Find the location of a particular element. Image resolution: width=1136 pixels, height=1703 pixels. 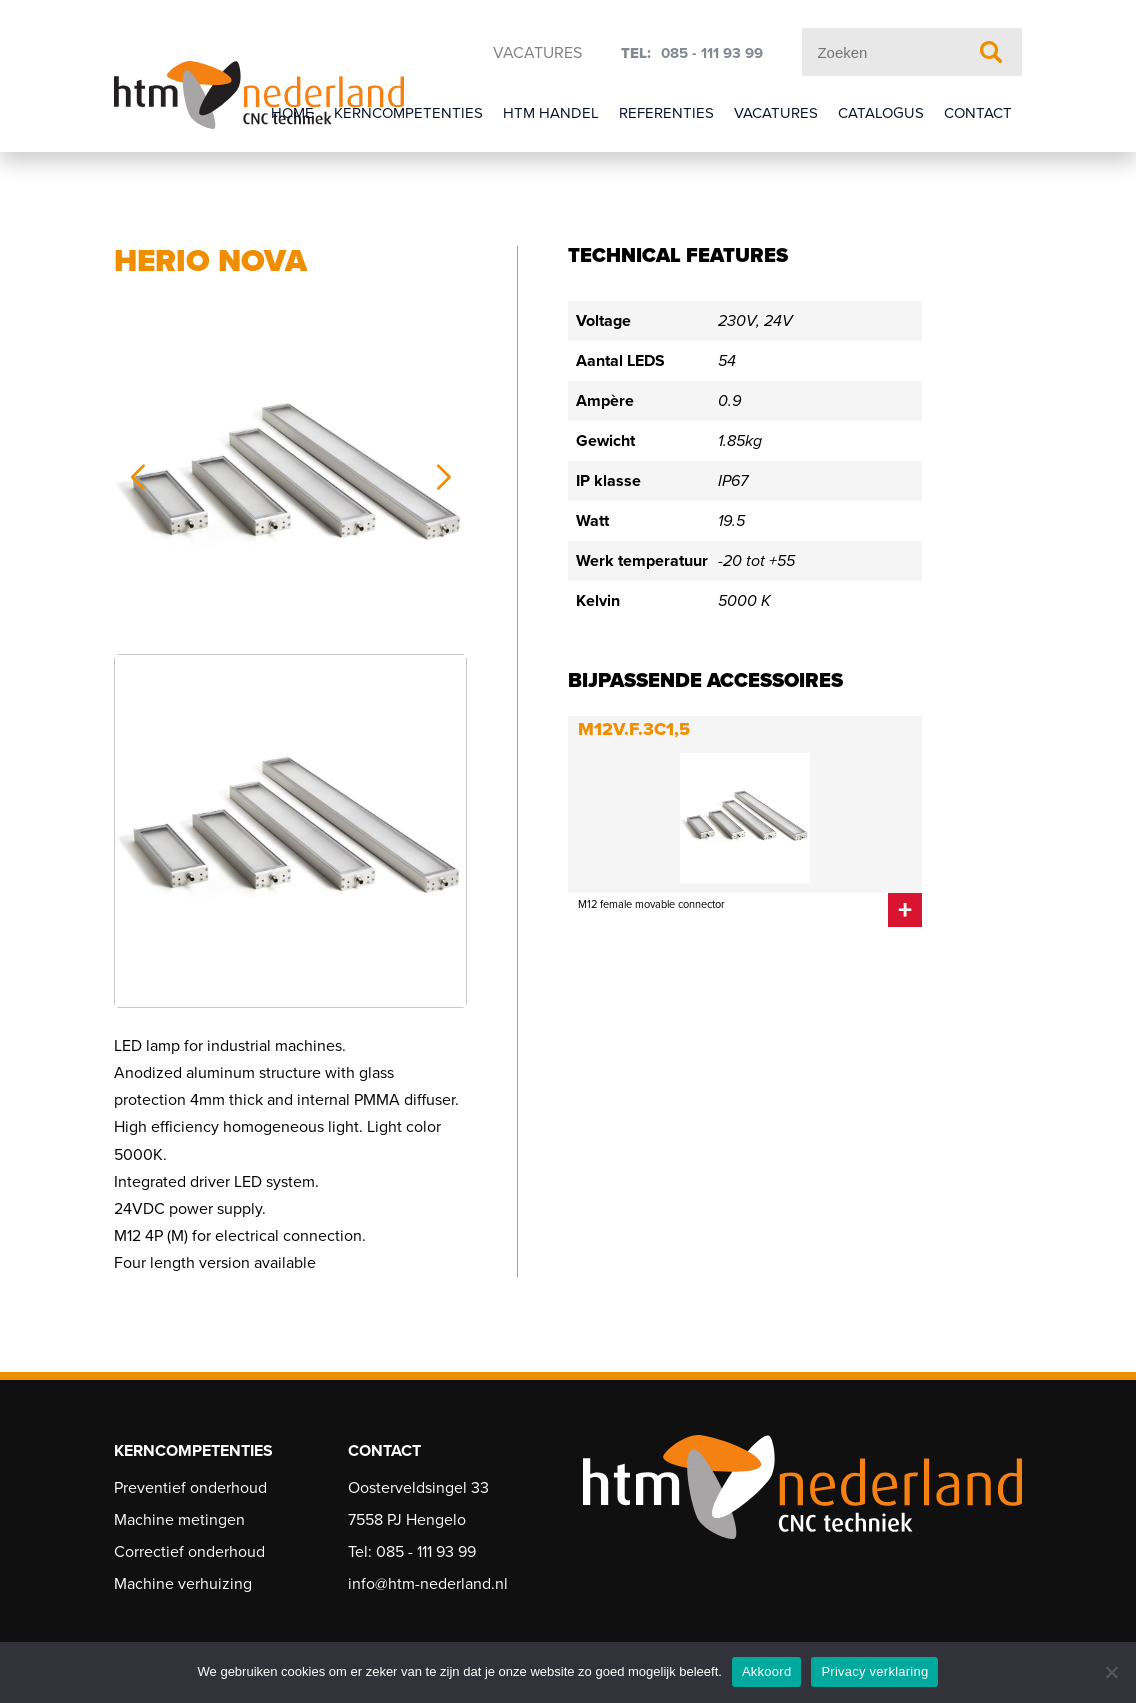

[Nee] is located at coordinates (1111, 1672).